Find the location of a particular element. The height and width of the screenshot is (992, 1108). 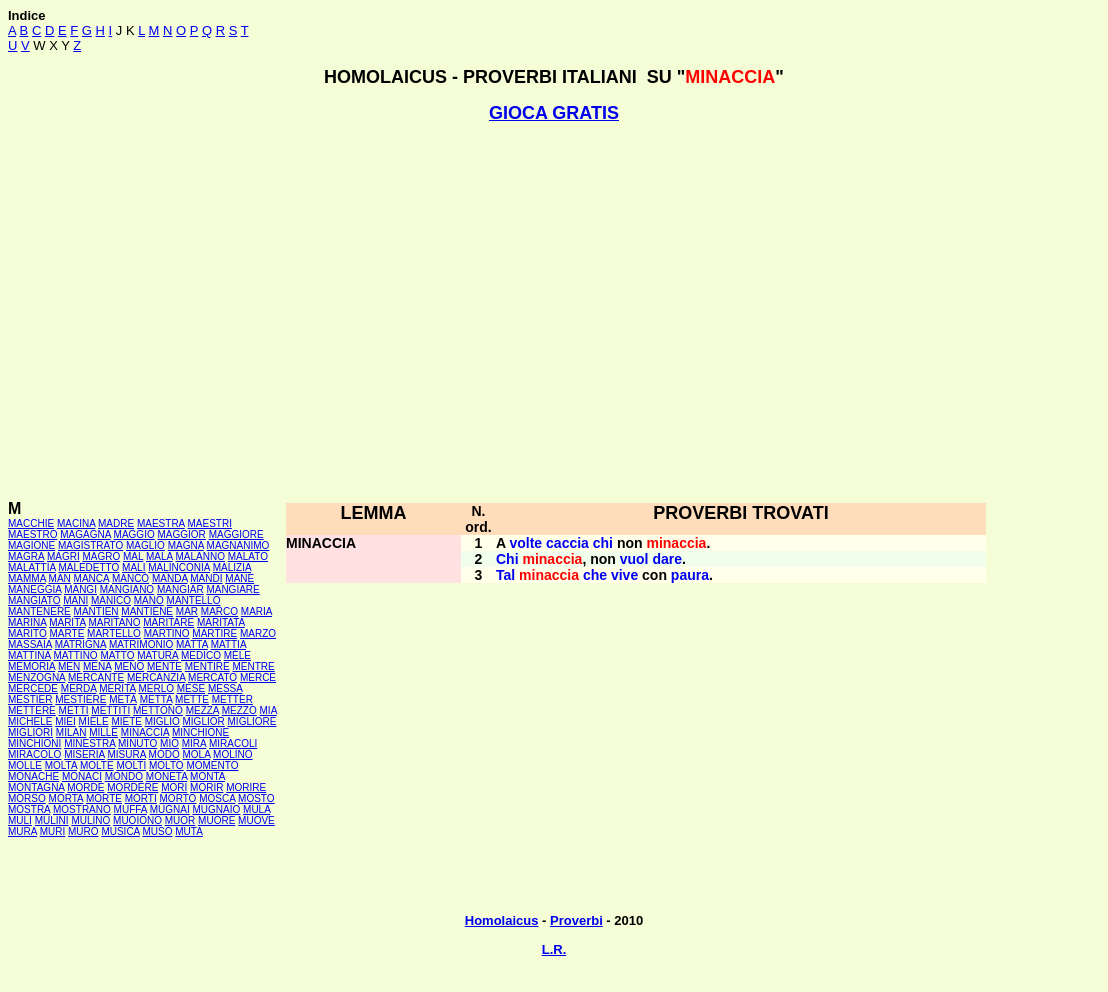

MENTIRE is located at coordinates (207, 666).